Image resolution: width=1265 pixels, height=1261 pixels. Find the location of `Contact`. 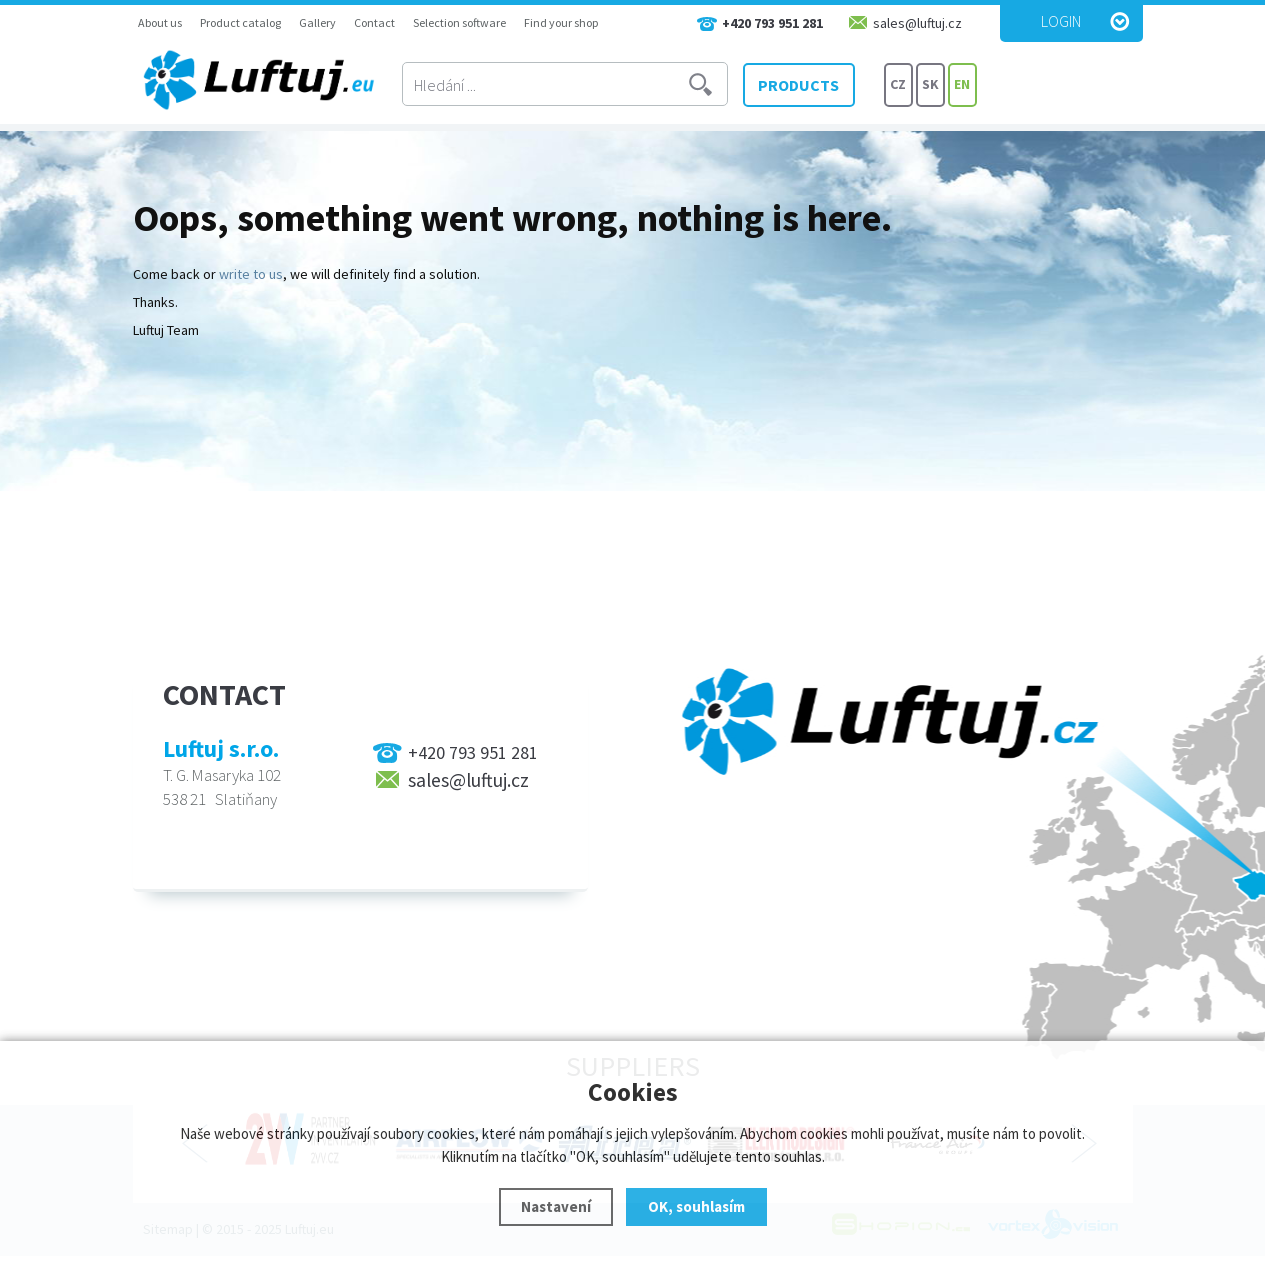

Contact is located at coordinates (374, 22).